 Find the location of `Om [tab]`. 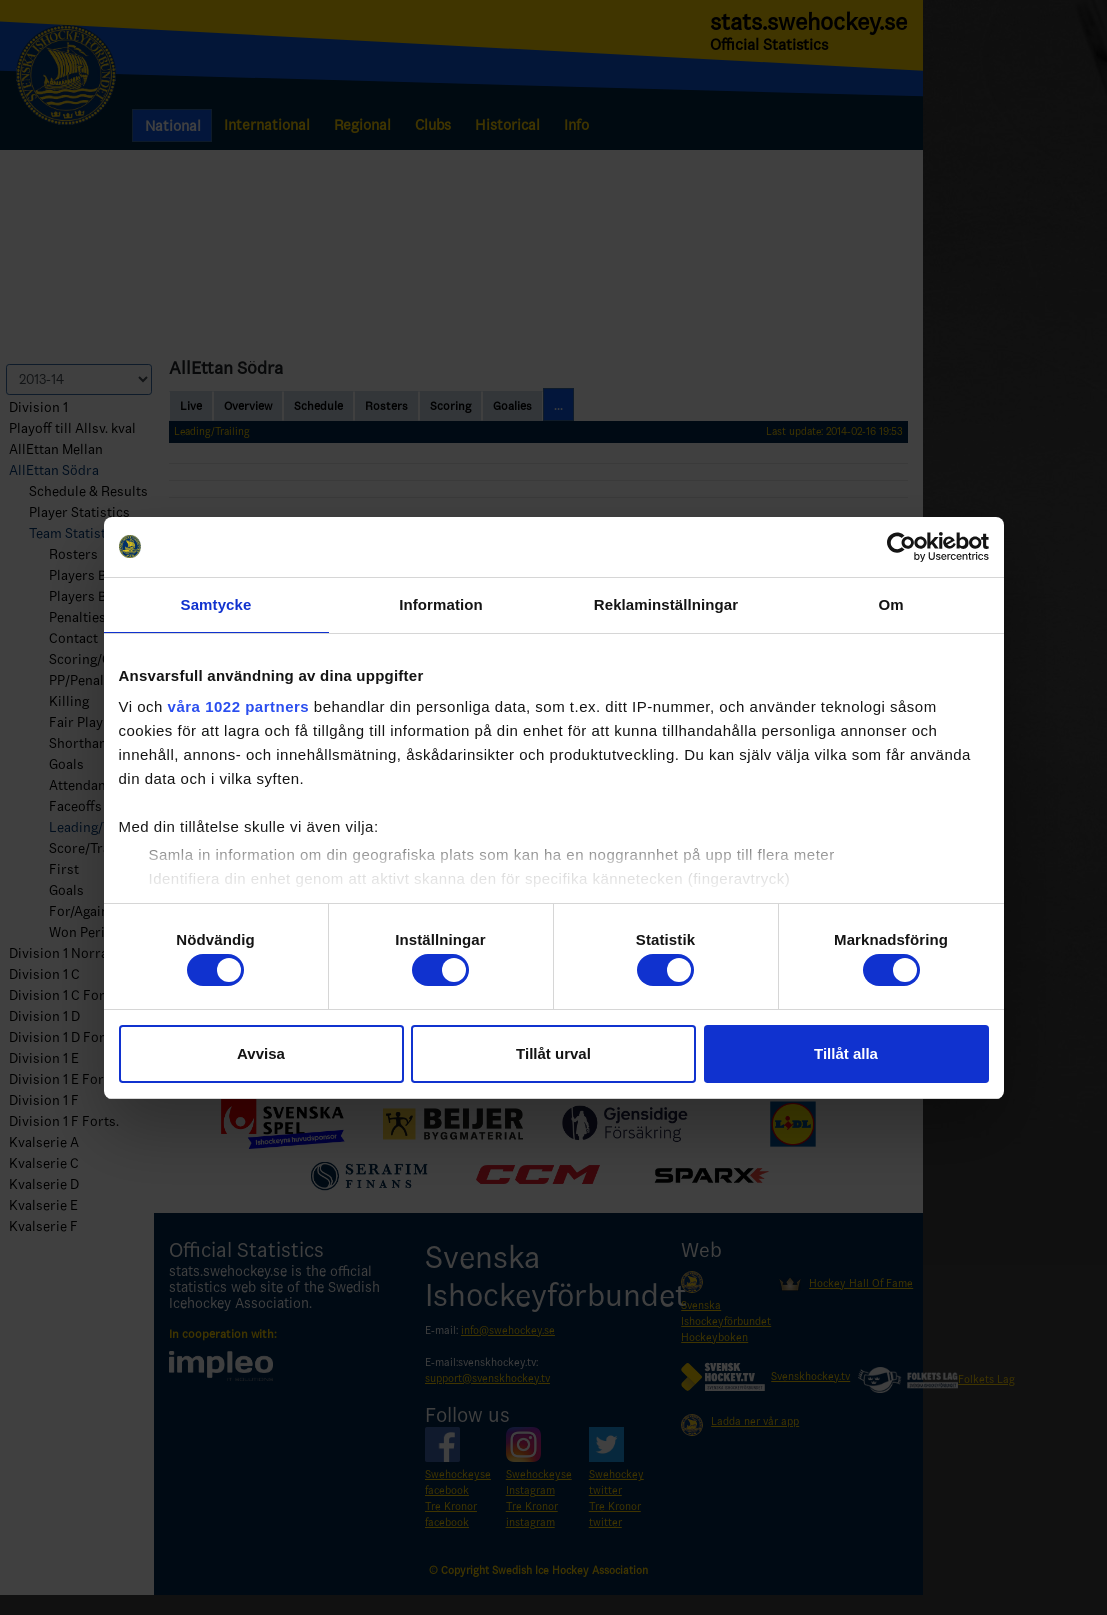

Om [tab] is located at coordinates (890, 604).